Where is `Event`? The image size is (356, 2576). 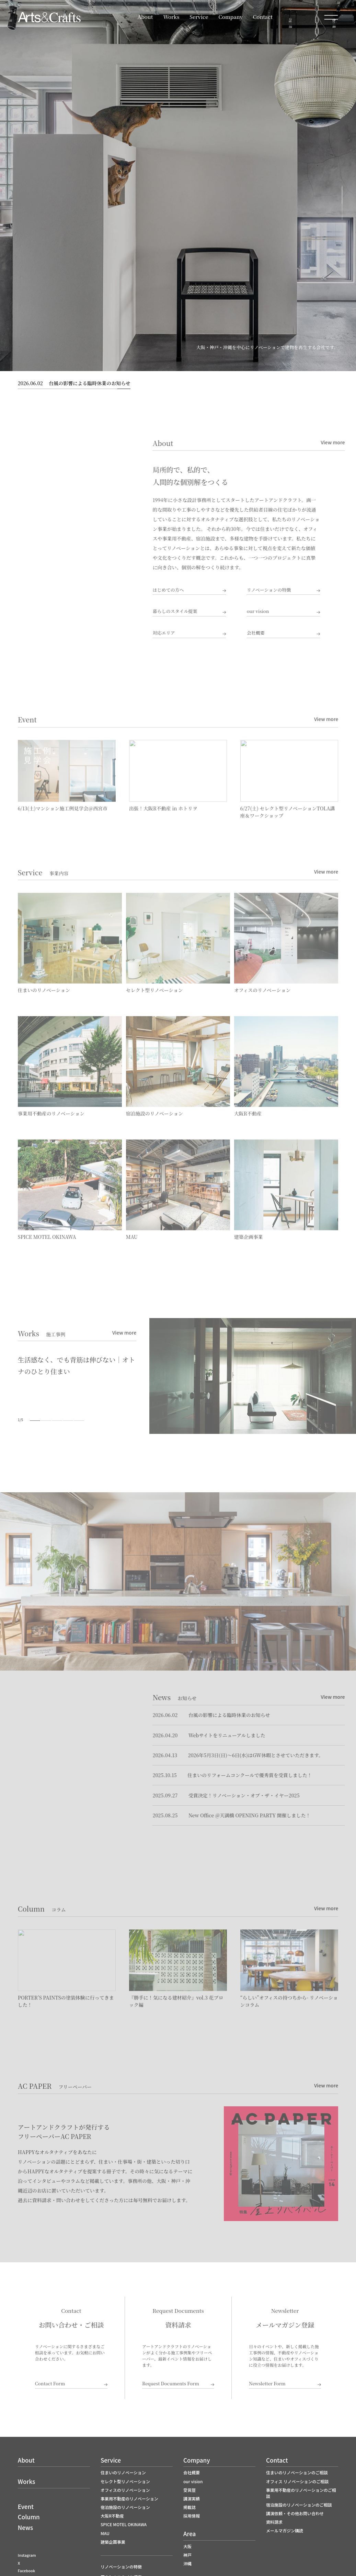 Event is located at coordinates (26, 2506).